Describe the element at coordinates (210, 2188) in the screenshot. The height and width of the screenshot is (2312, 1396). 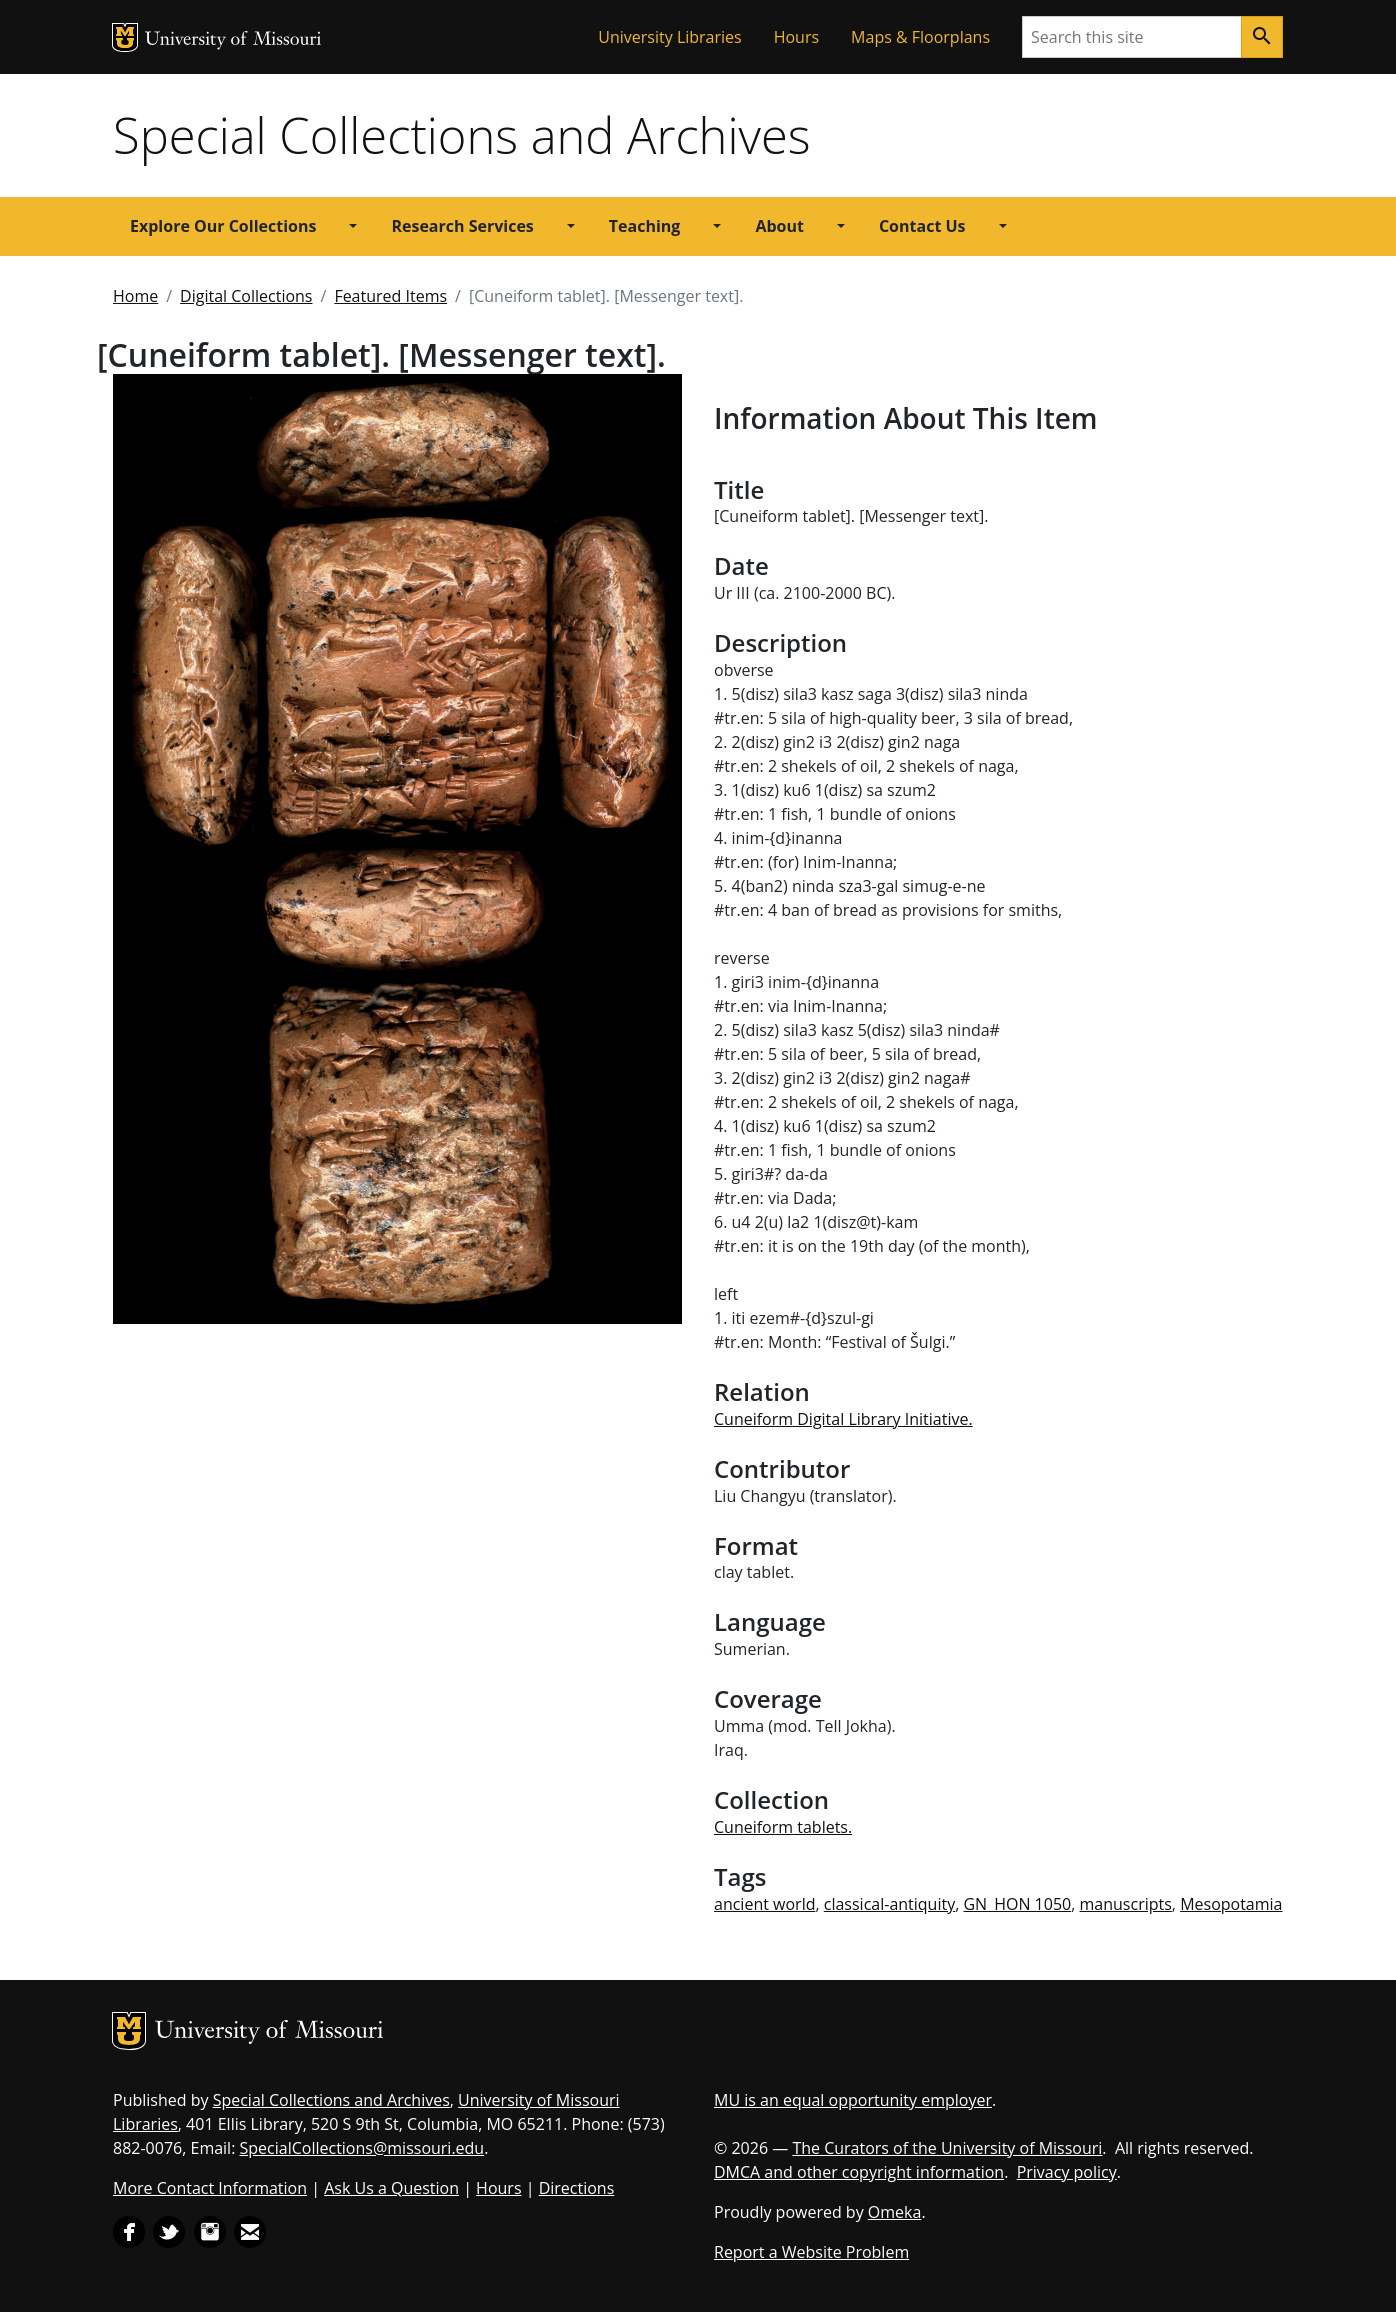
I see `More Contact Information` at that location.